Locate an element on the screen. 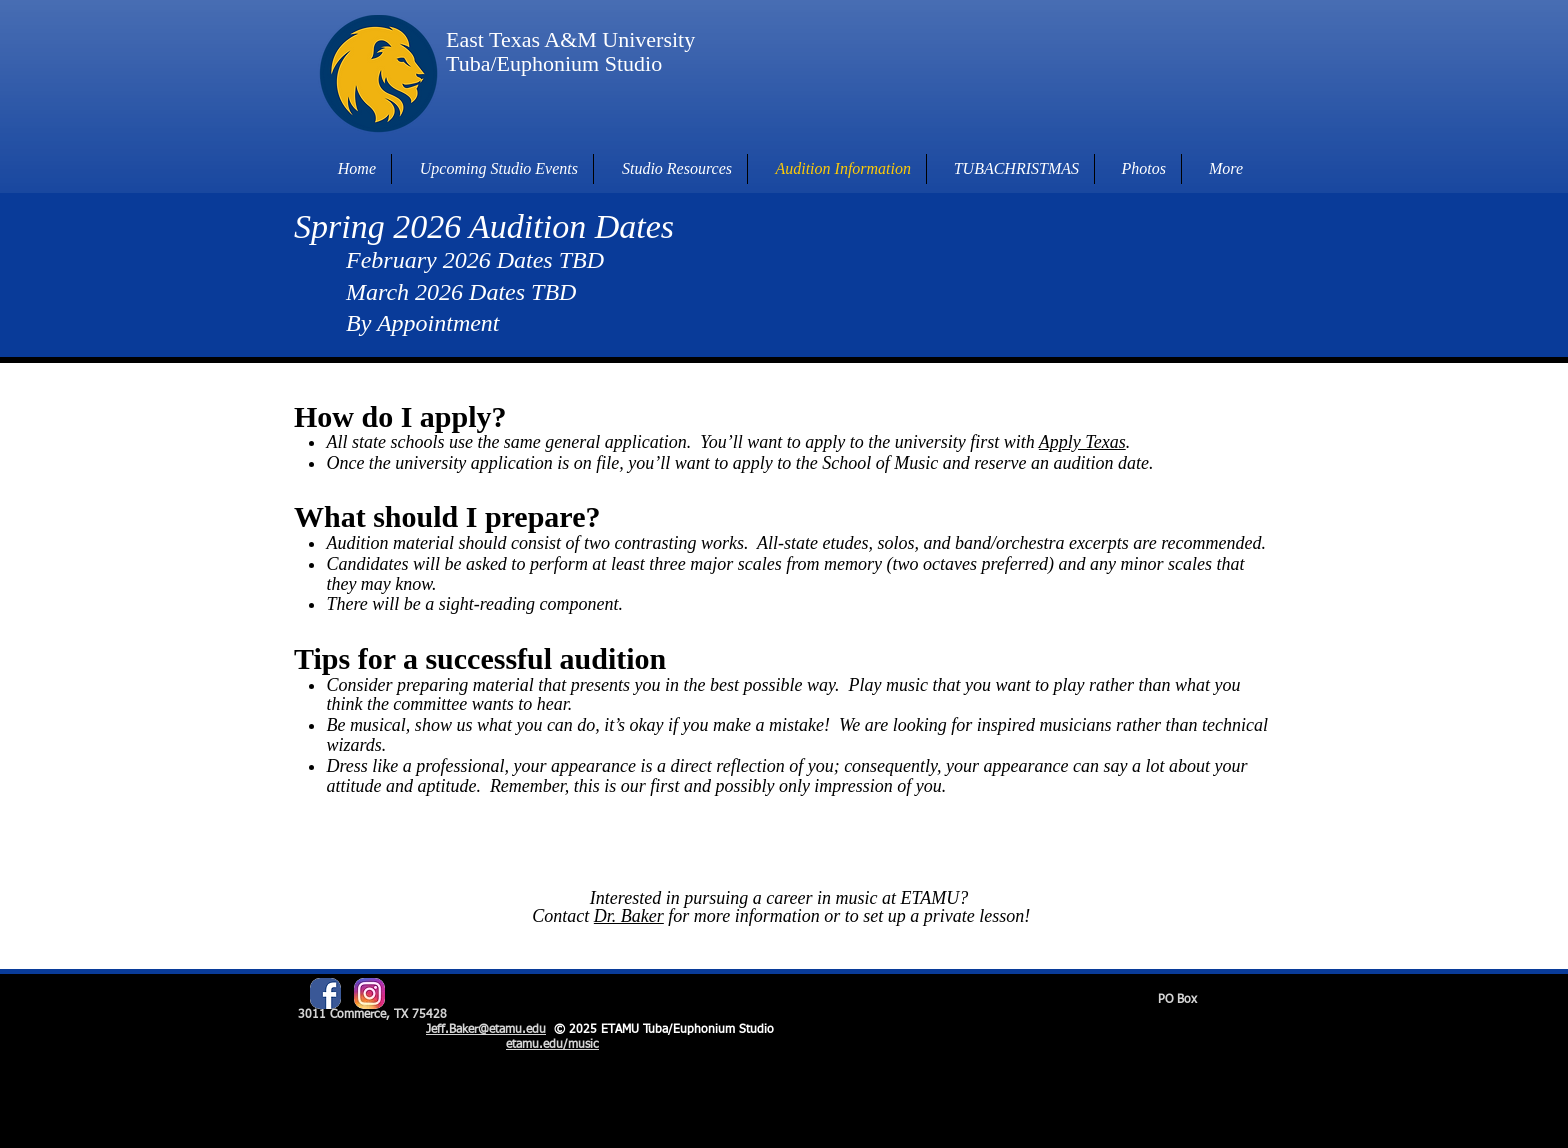  Dr. Baker is located at coordinates (629, 916).